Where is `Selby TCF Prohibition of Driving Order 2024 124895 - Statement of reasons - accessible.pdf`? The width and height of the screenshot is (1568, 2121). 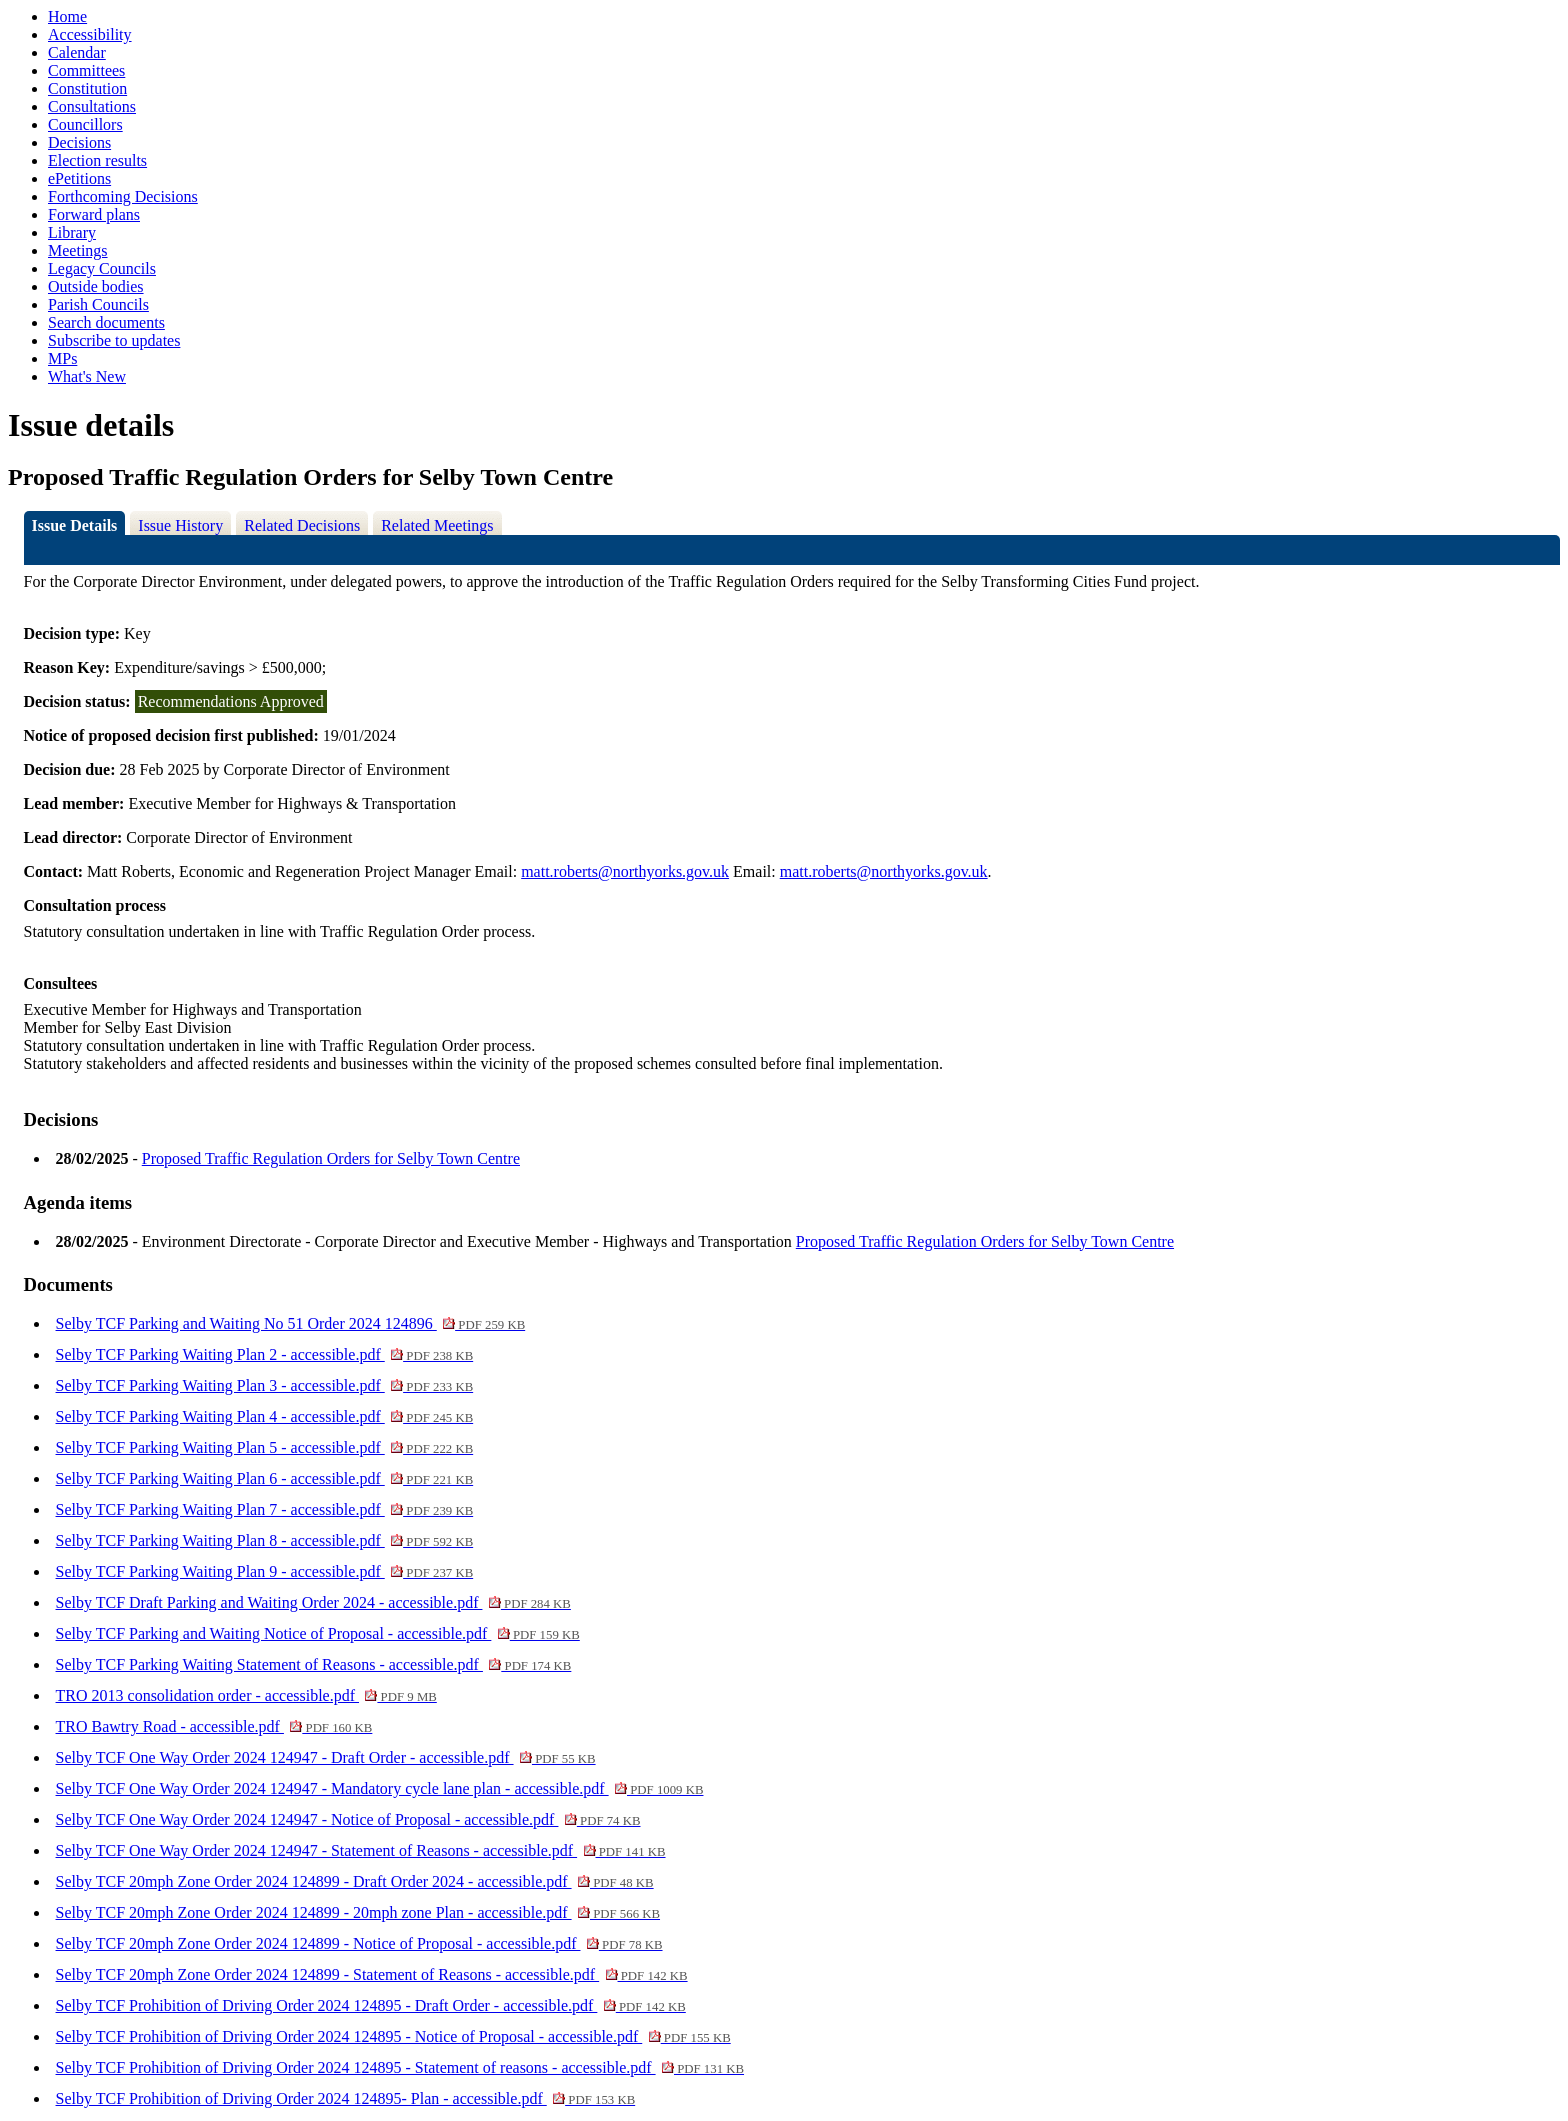
Selby TCF Prohibition of Driving Order 2024 124895 - Statement of reasons - accessible.pdf is located at coordinates (400, 2067).